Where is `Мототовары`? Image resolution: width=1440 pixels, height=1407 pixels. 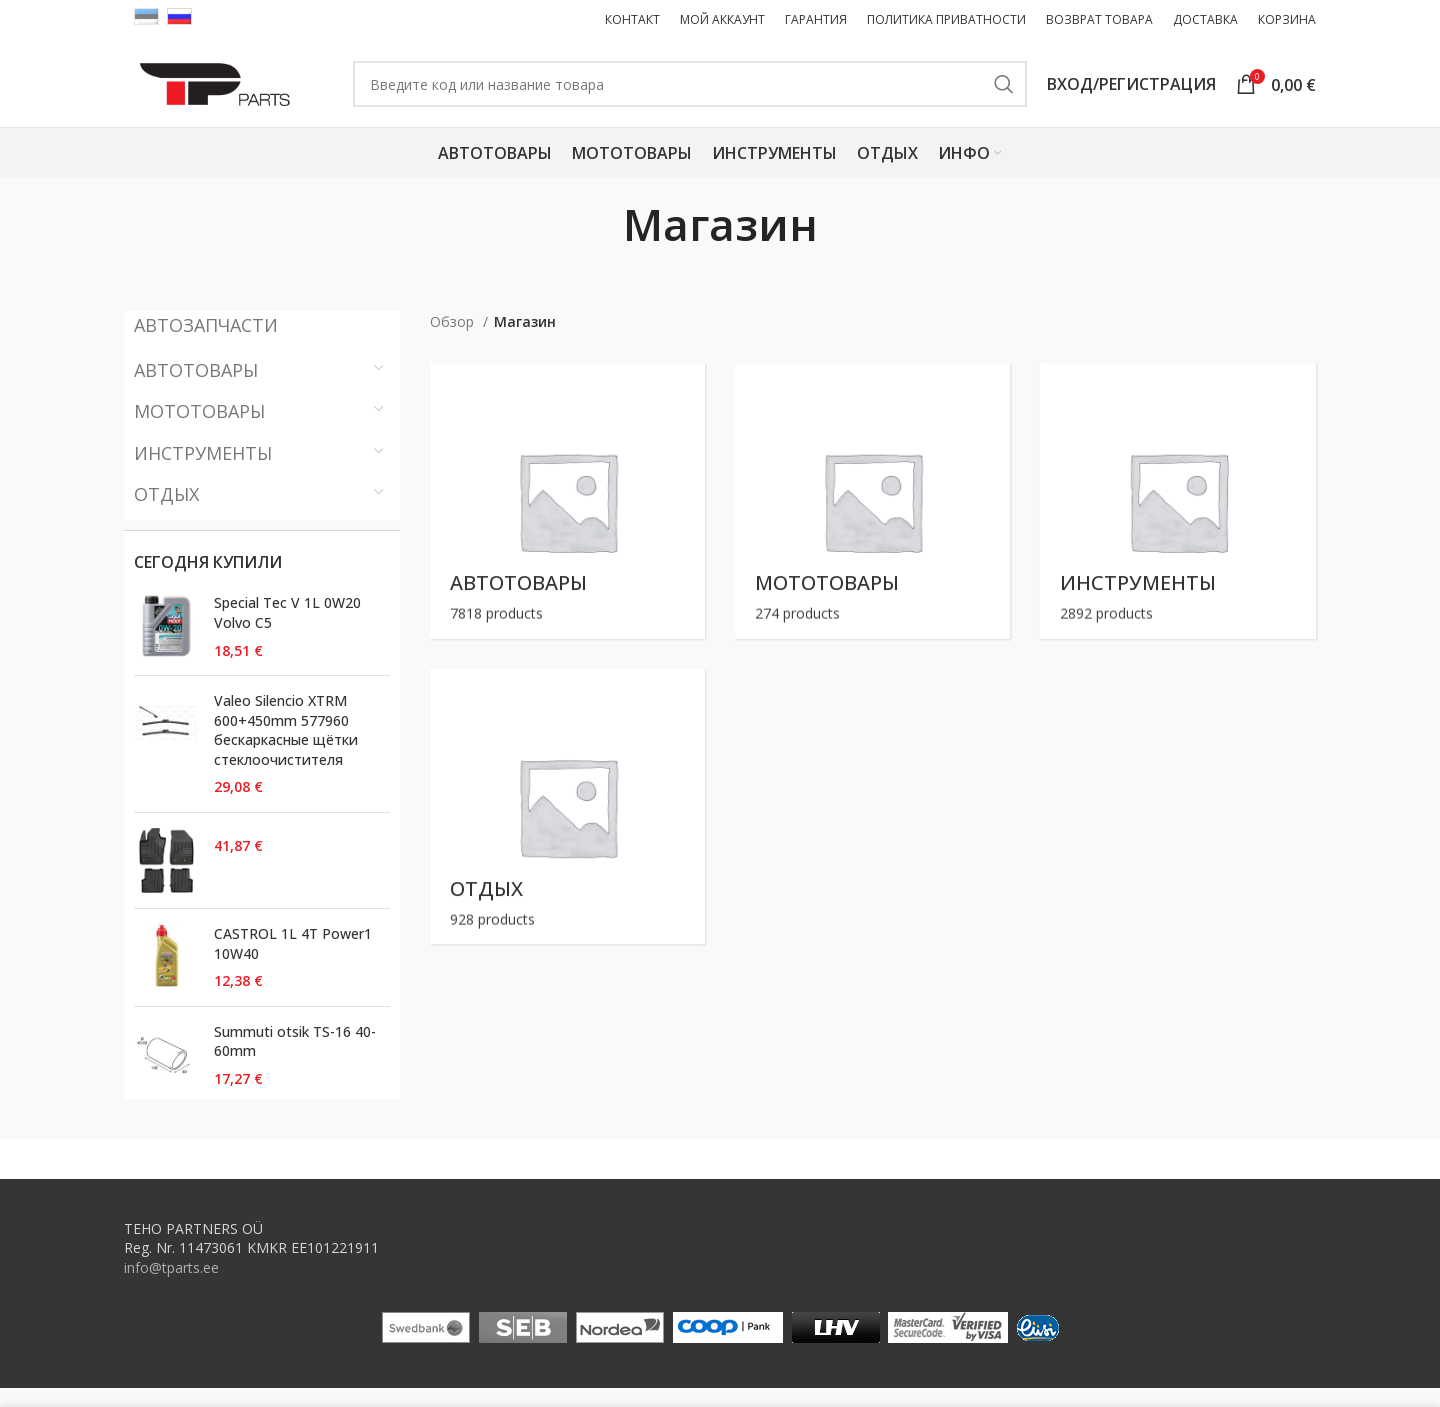
Мототовары is located at coordinates (199, 430).